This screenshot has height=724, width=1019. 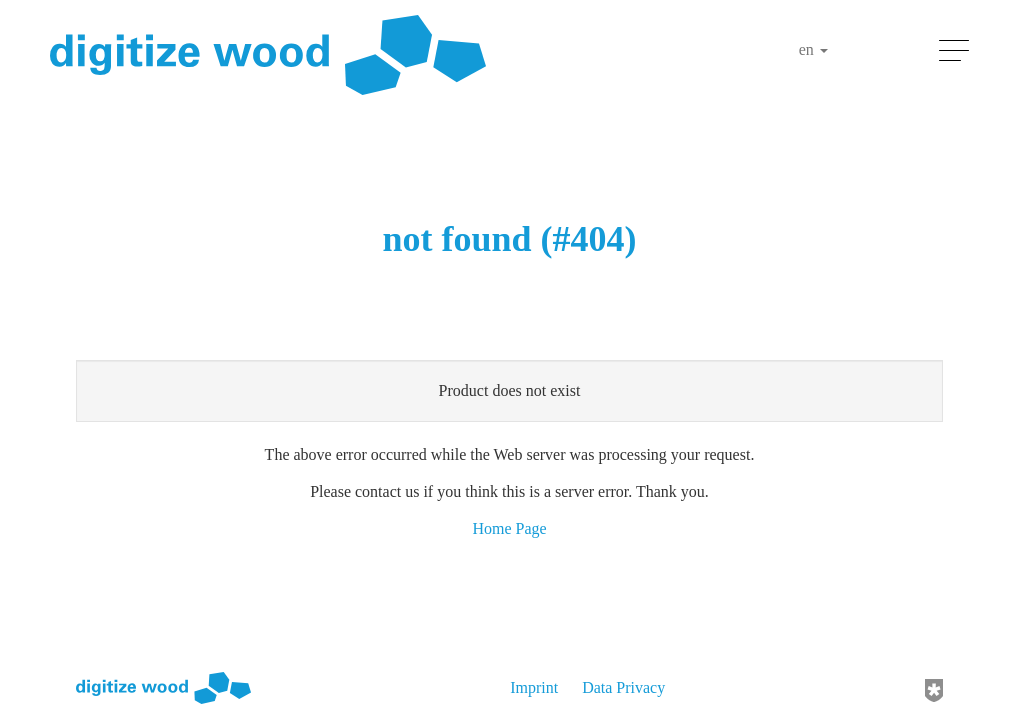 What do you see at coordinates (534, 687) in the screenshot?
I see `Imprint` at bounding box center [534, 687].